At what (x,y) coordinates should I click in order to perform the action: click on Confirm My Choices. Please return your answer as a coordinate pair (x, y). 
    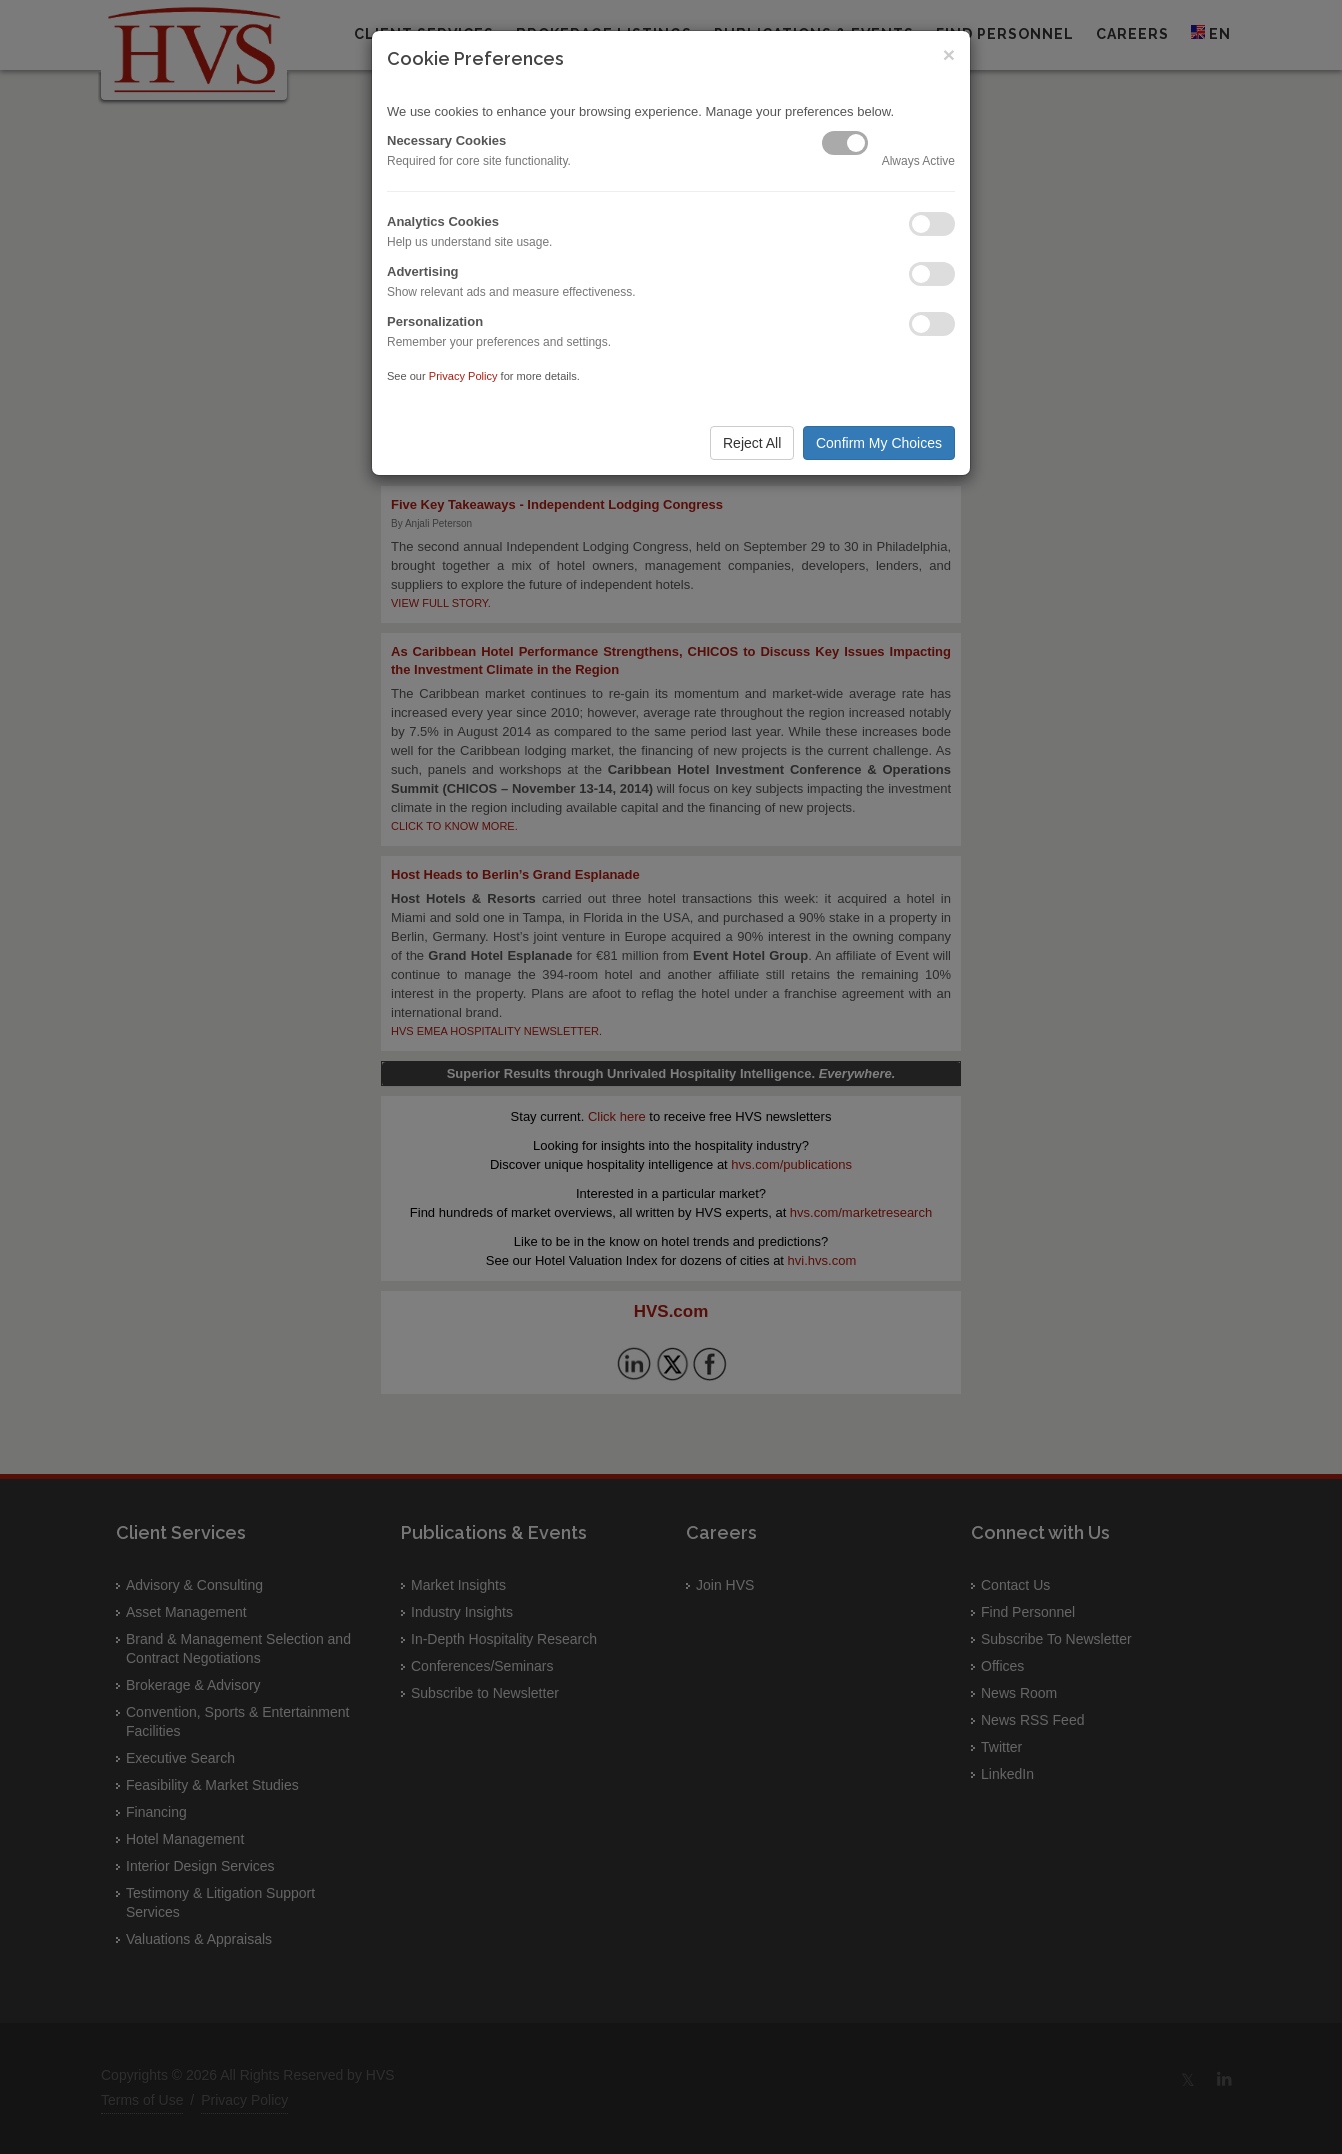
    Looking at the image, I should click on (879, 443).